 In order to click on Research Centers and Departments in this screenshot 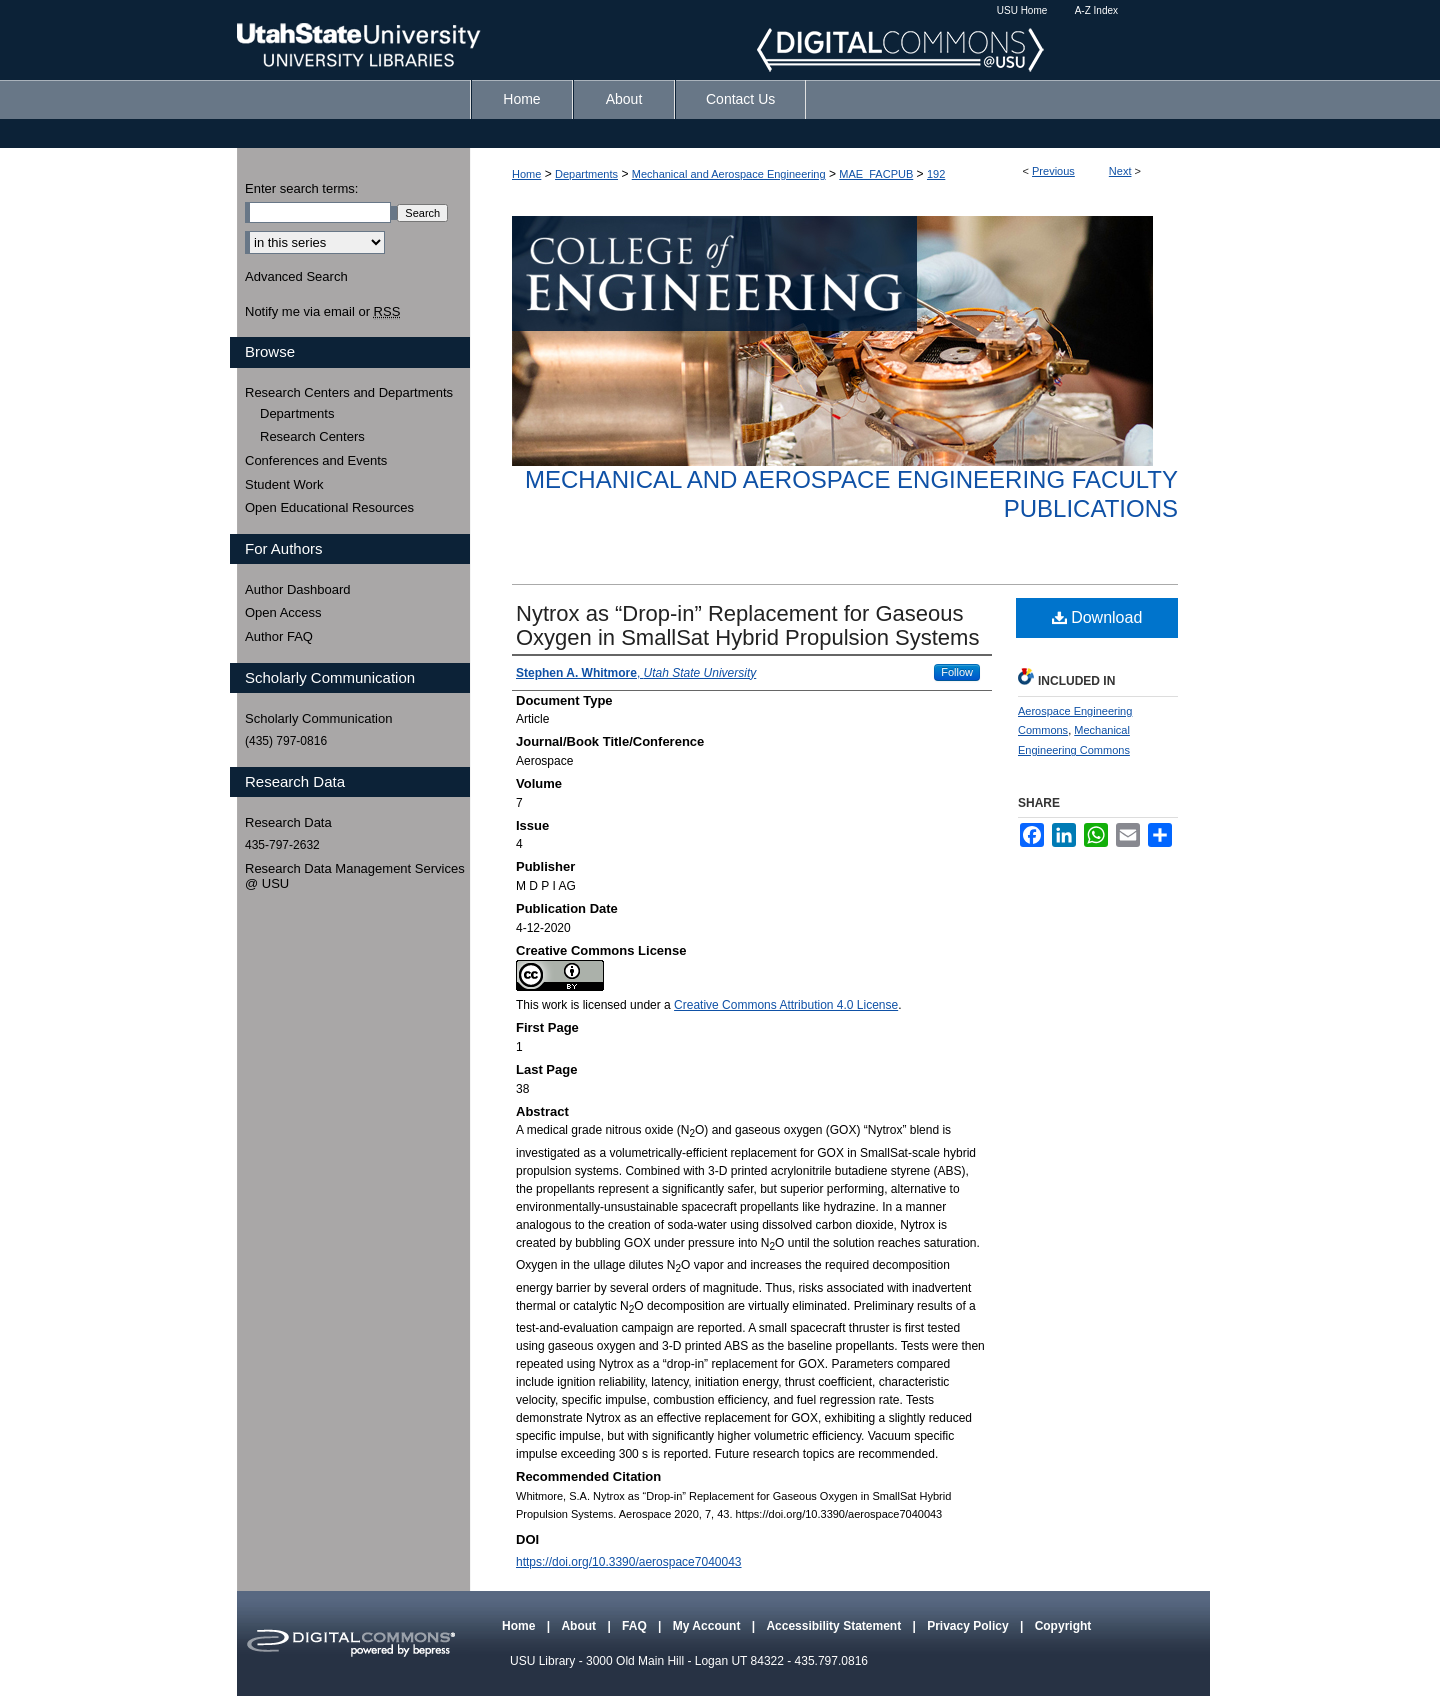, I will do `click(349, 392)`.